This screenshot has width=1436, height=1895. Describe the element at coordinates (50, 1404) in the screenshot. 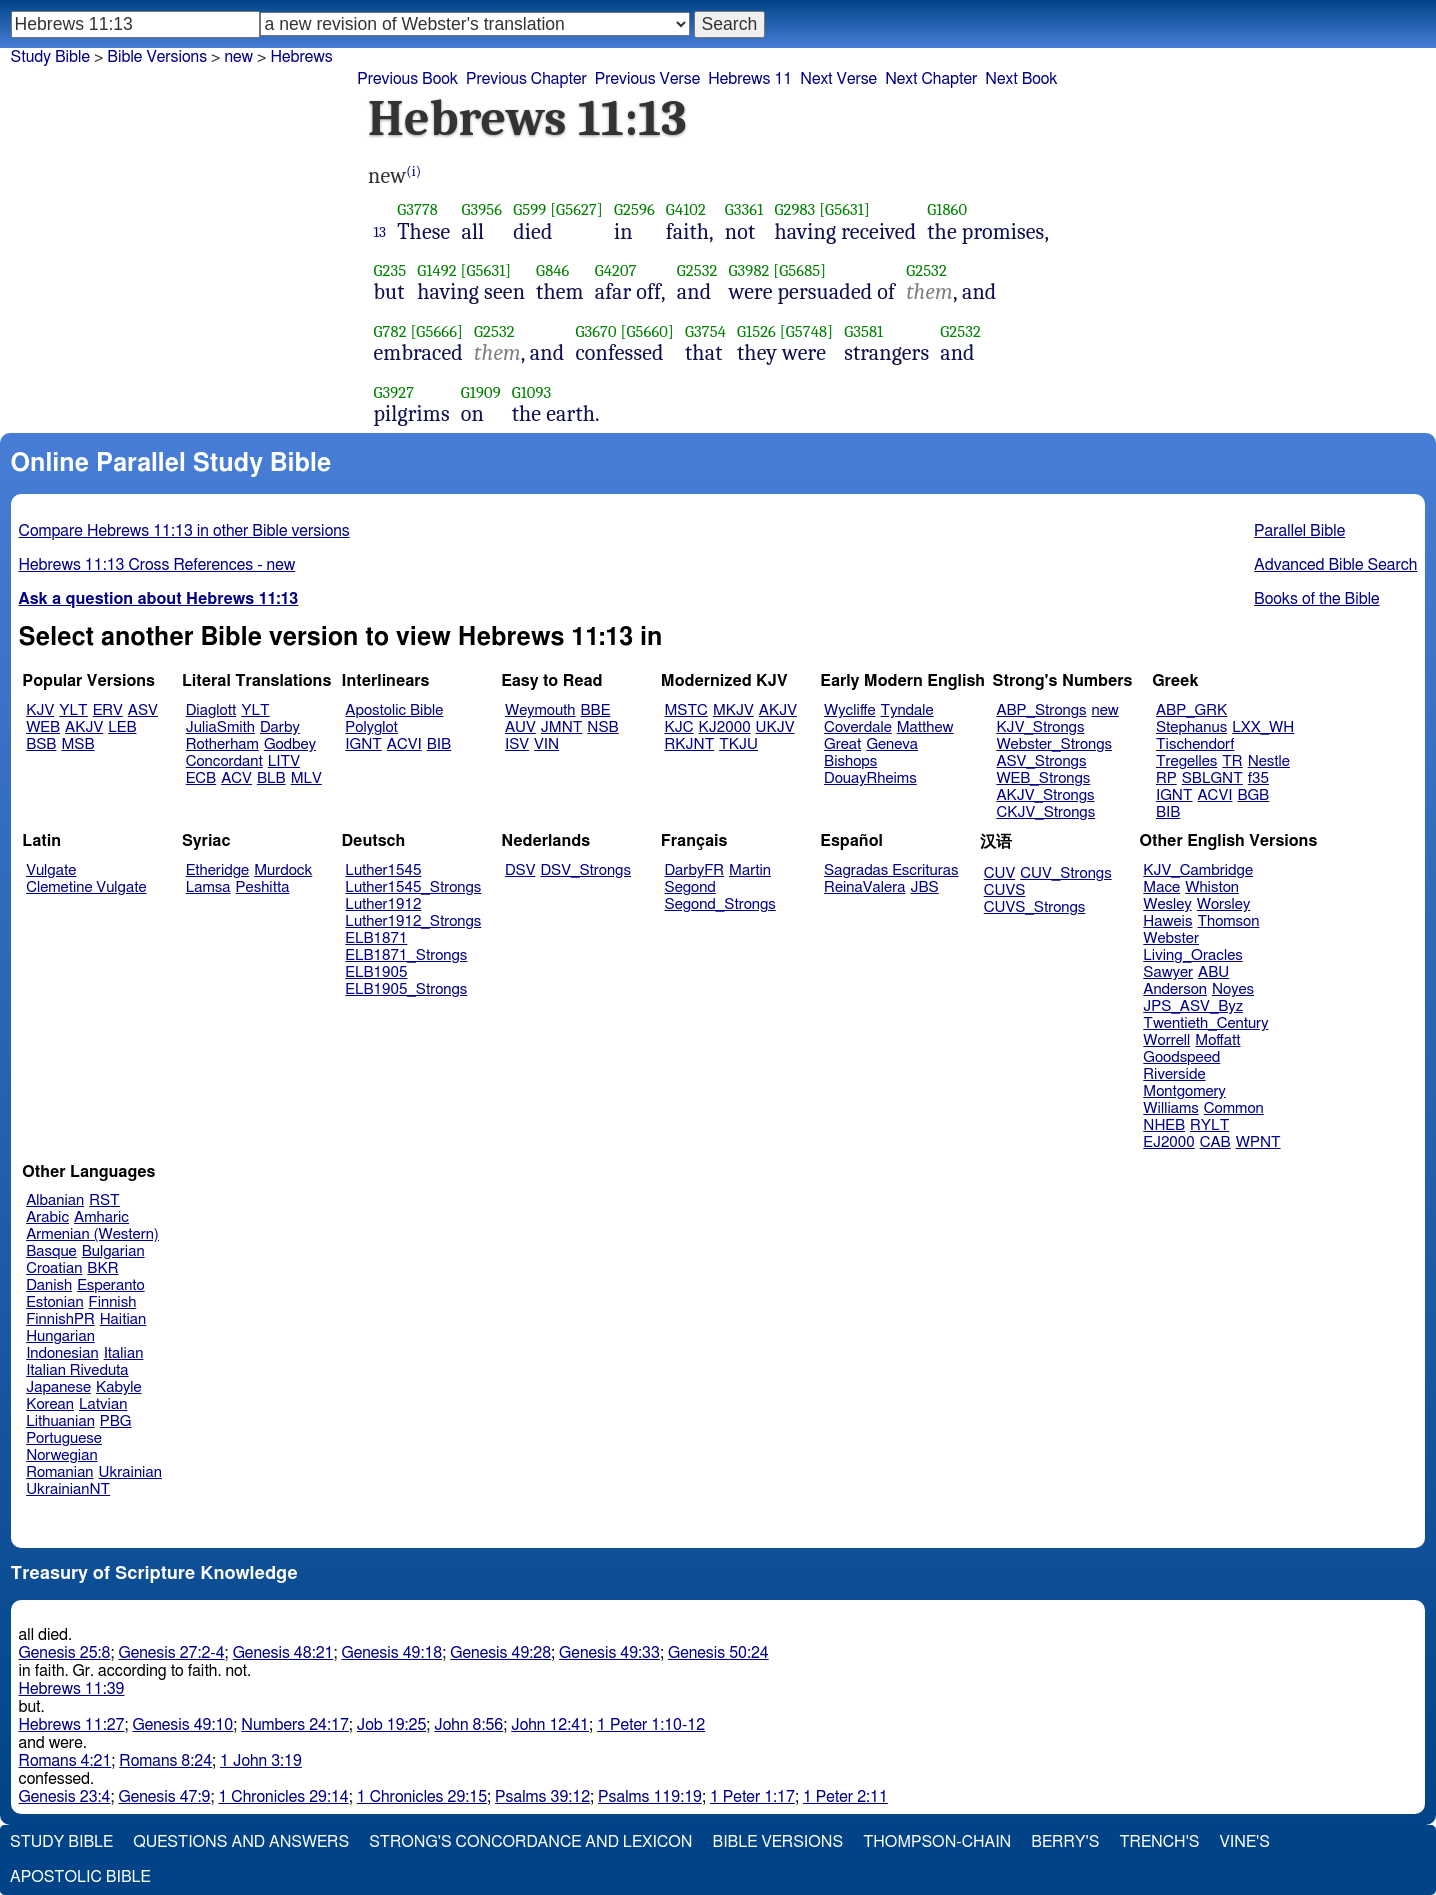

I see `Korean` at that location.